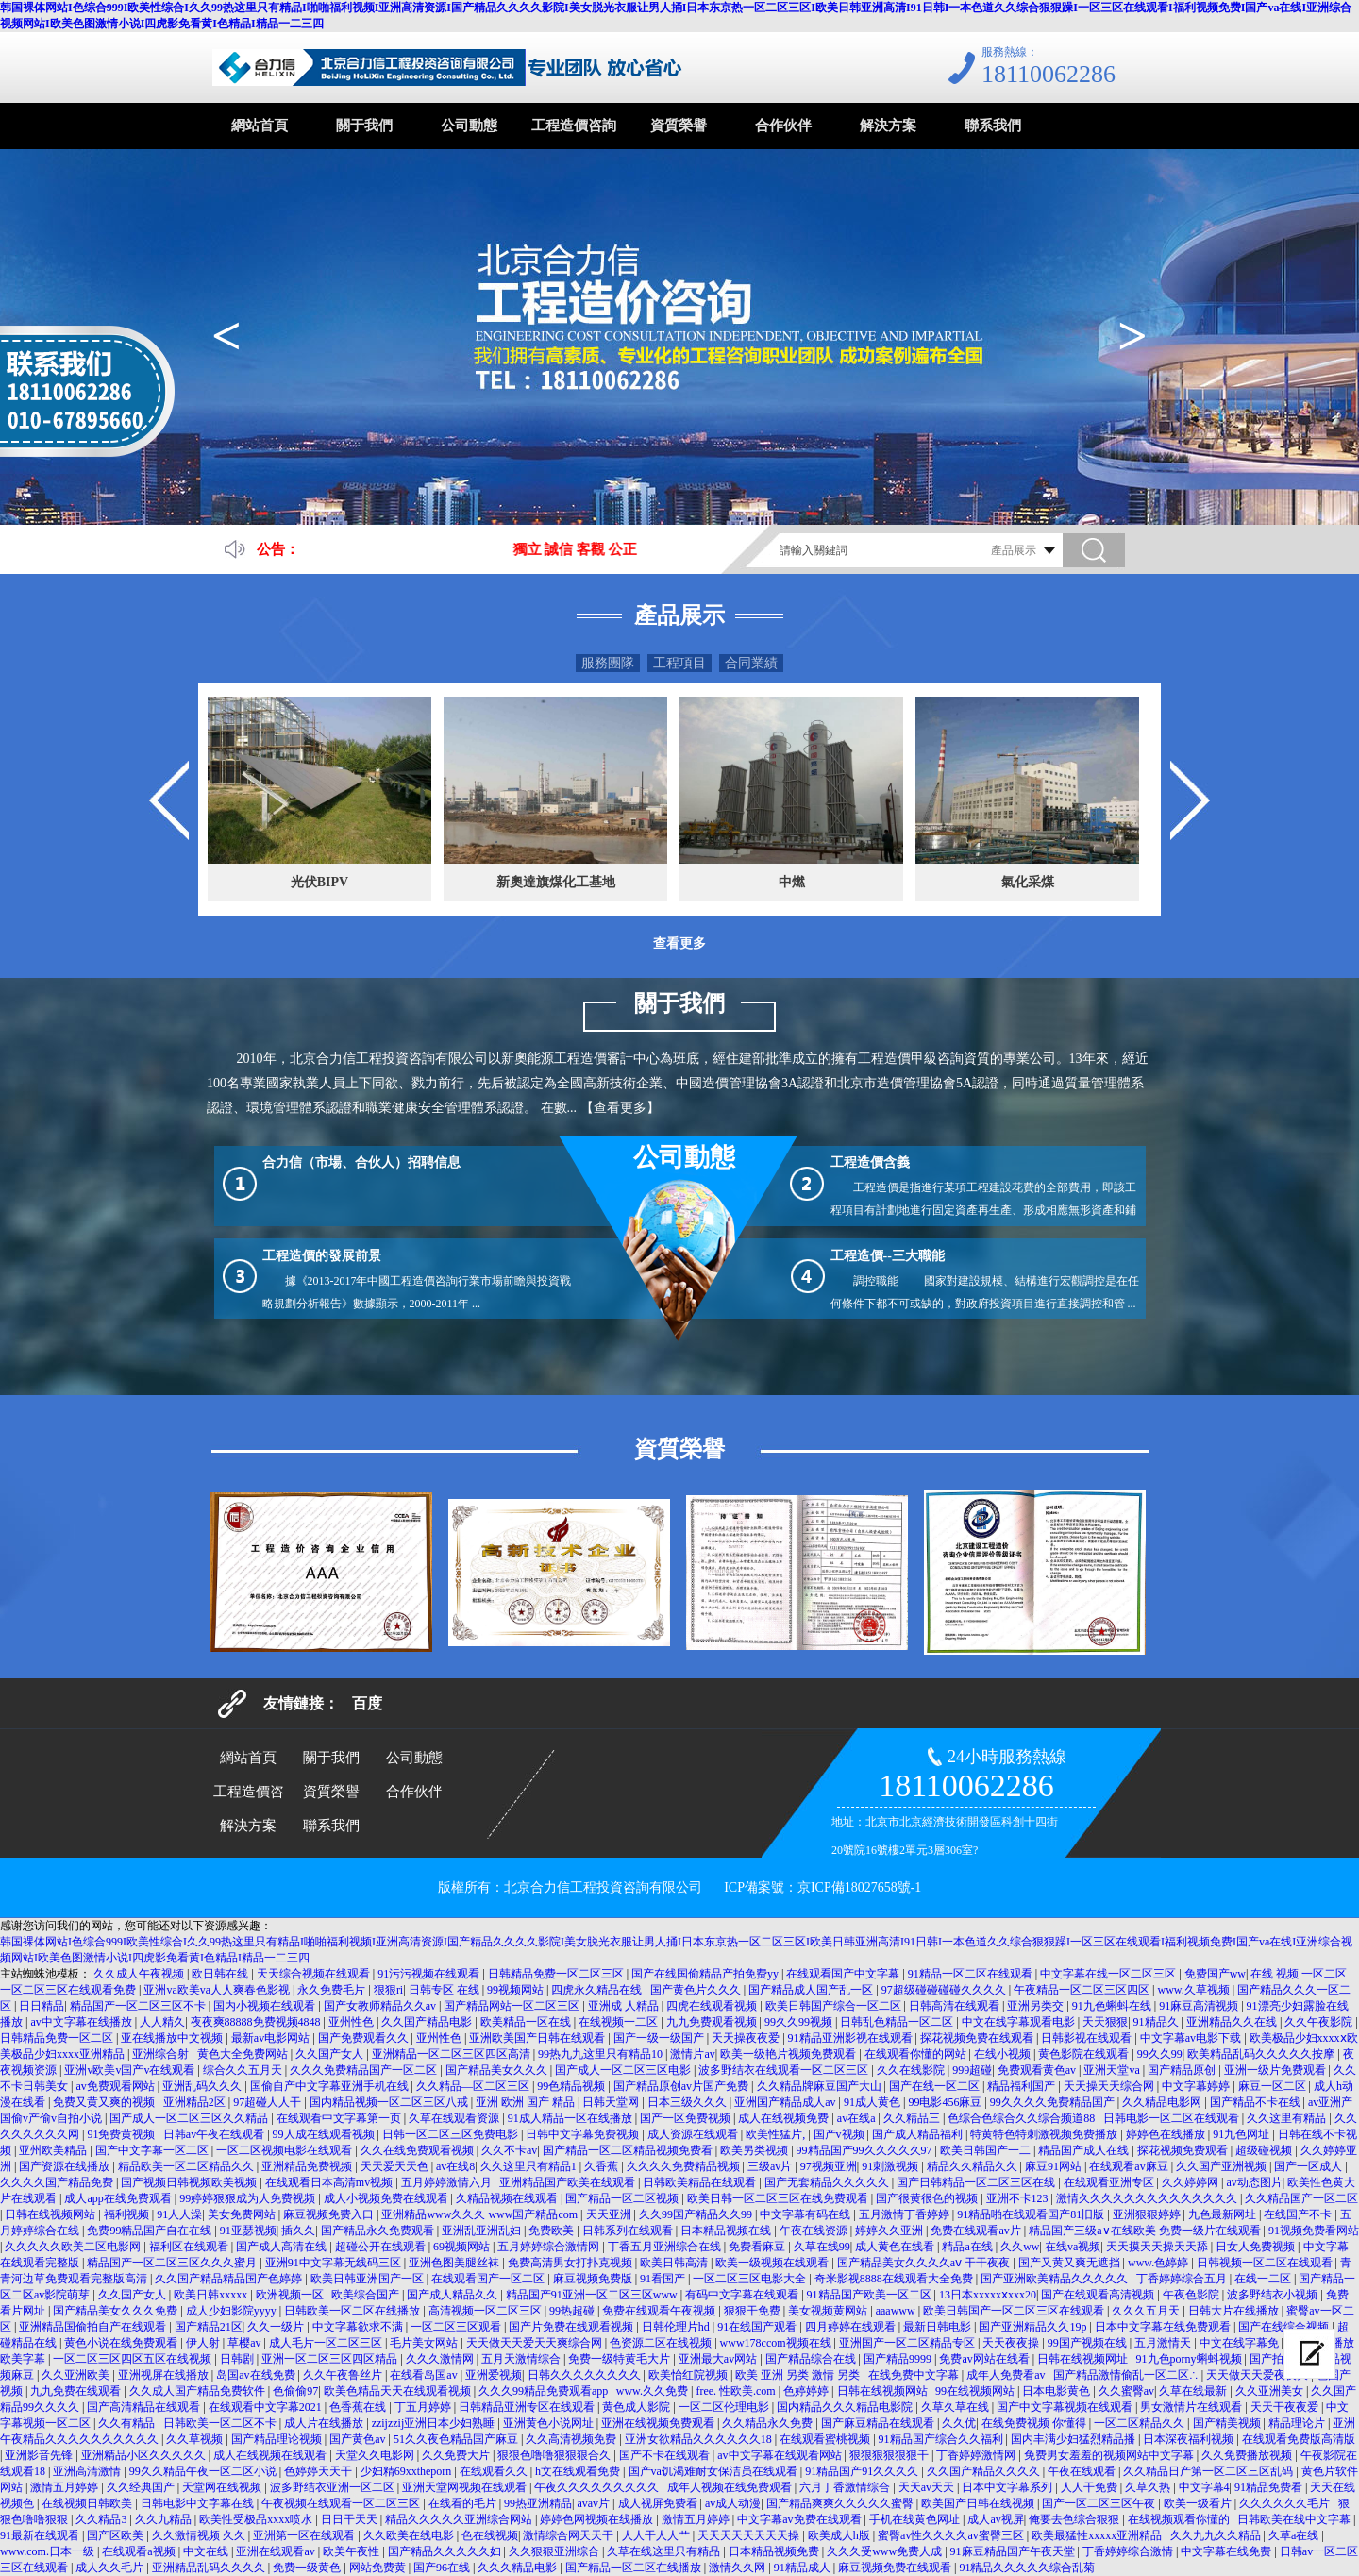  What do you see at coordinates (1160, 2054) in the screenshot?
I see `99久久99` at bounding box center [1160, 2054].